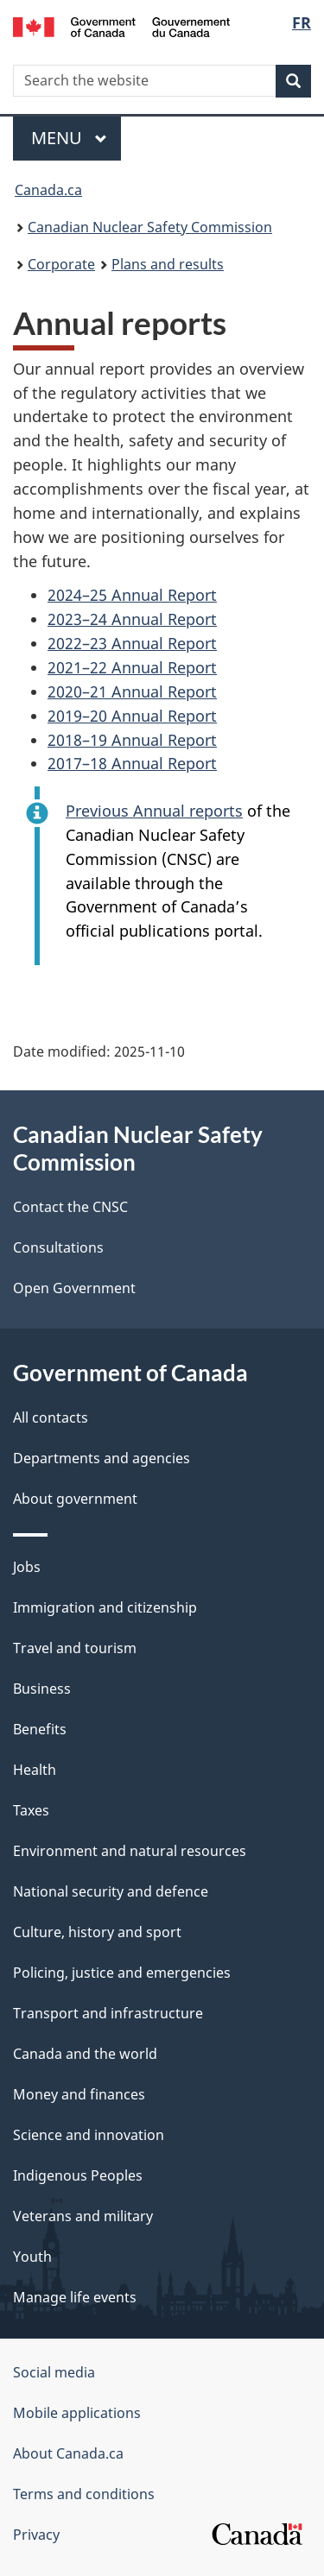 The height and width of the screenshot is (2576, 324). Describe the element at coordinates (68, 2453) in the screenshot. I see `About Canada.ca` at that location.